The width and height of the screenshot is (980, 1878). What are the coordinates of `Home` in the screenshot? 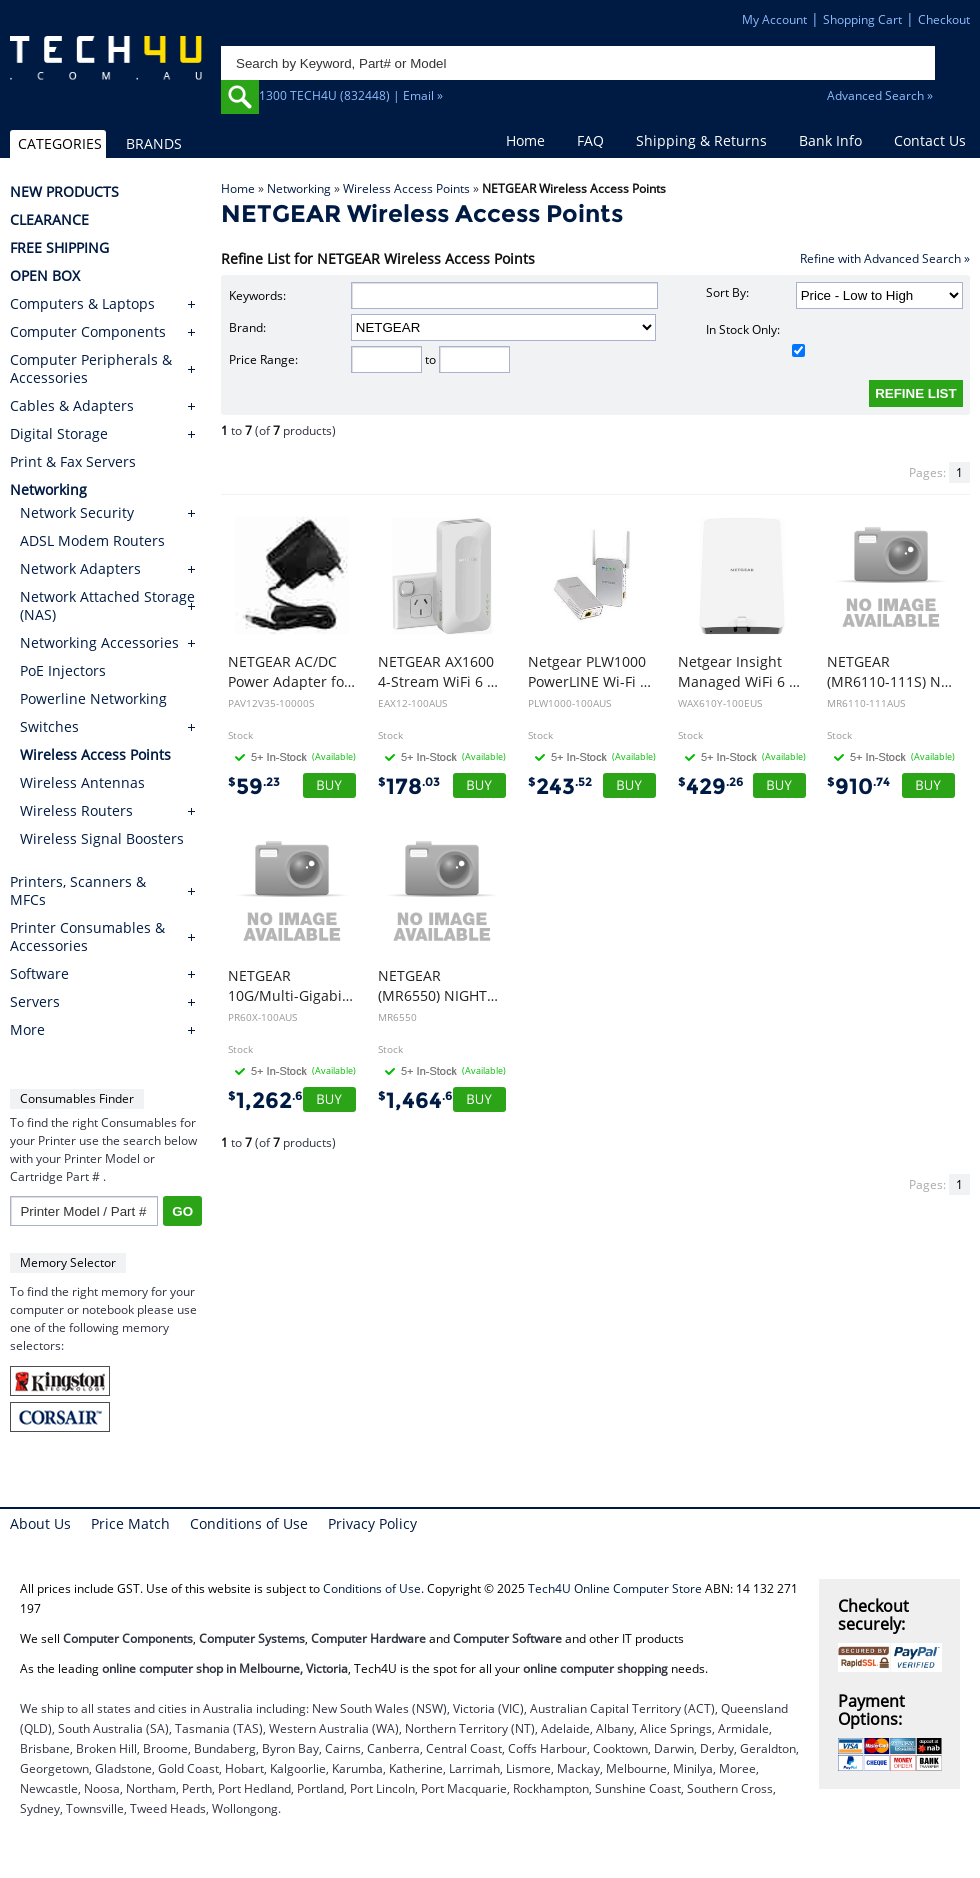 It's located at (525, 140).